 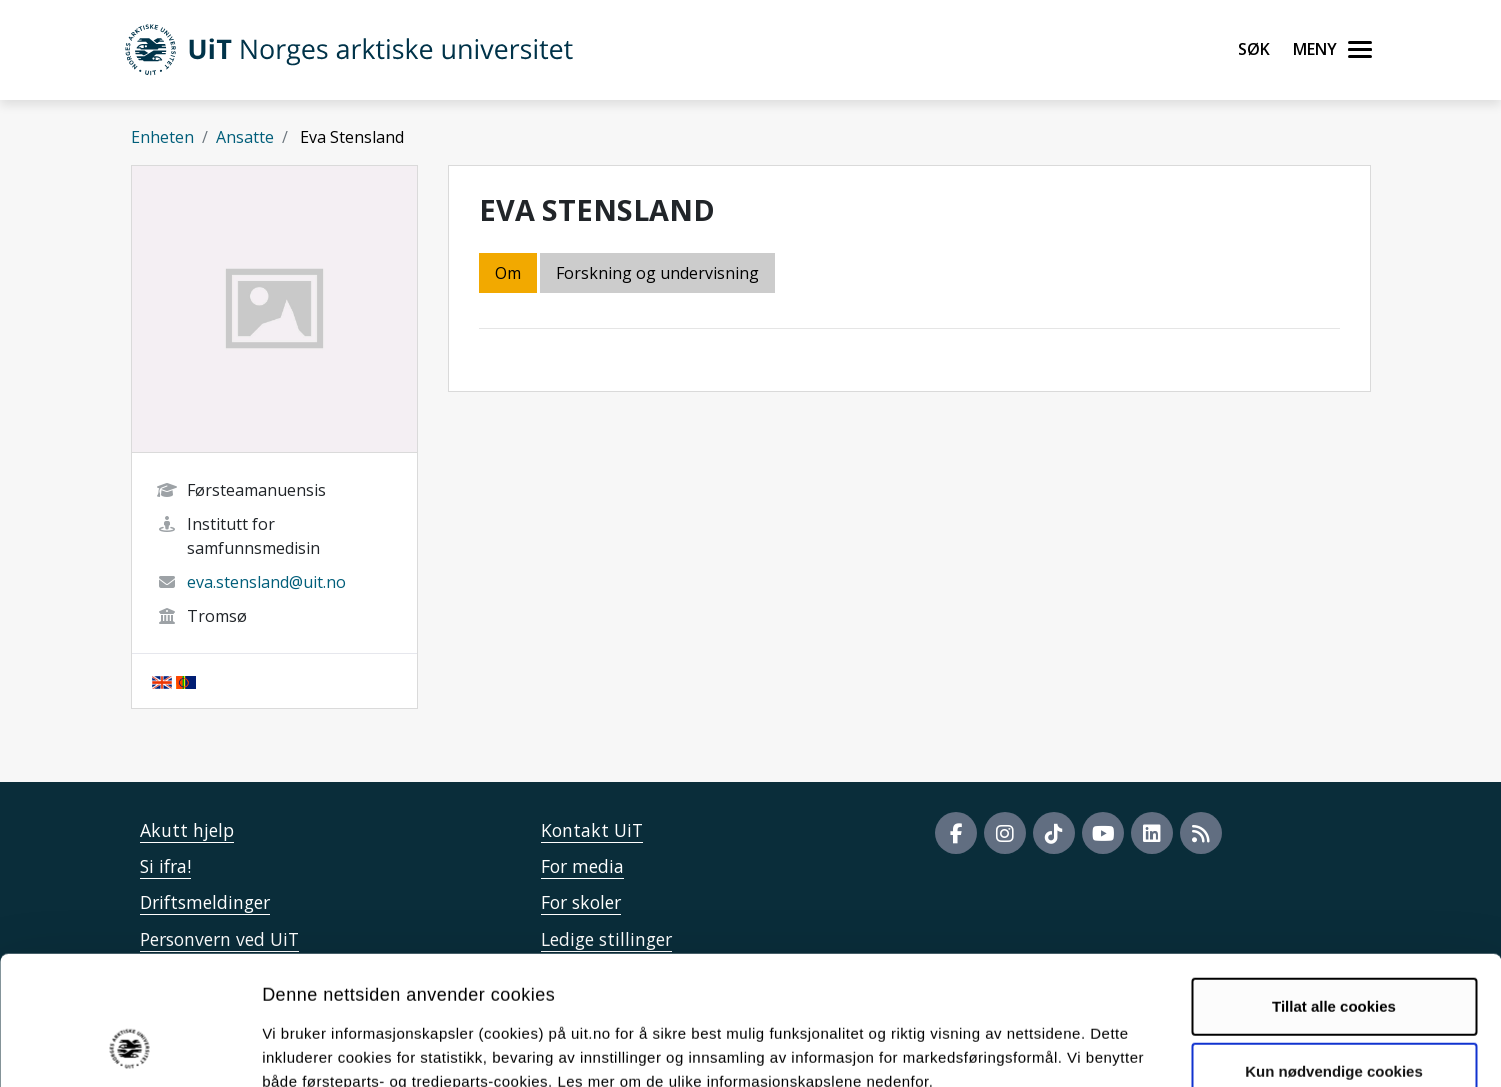 I want to click on Om, so click(x=508, y=273).